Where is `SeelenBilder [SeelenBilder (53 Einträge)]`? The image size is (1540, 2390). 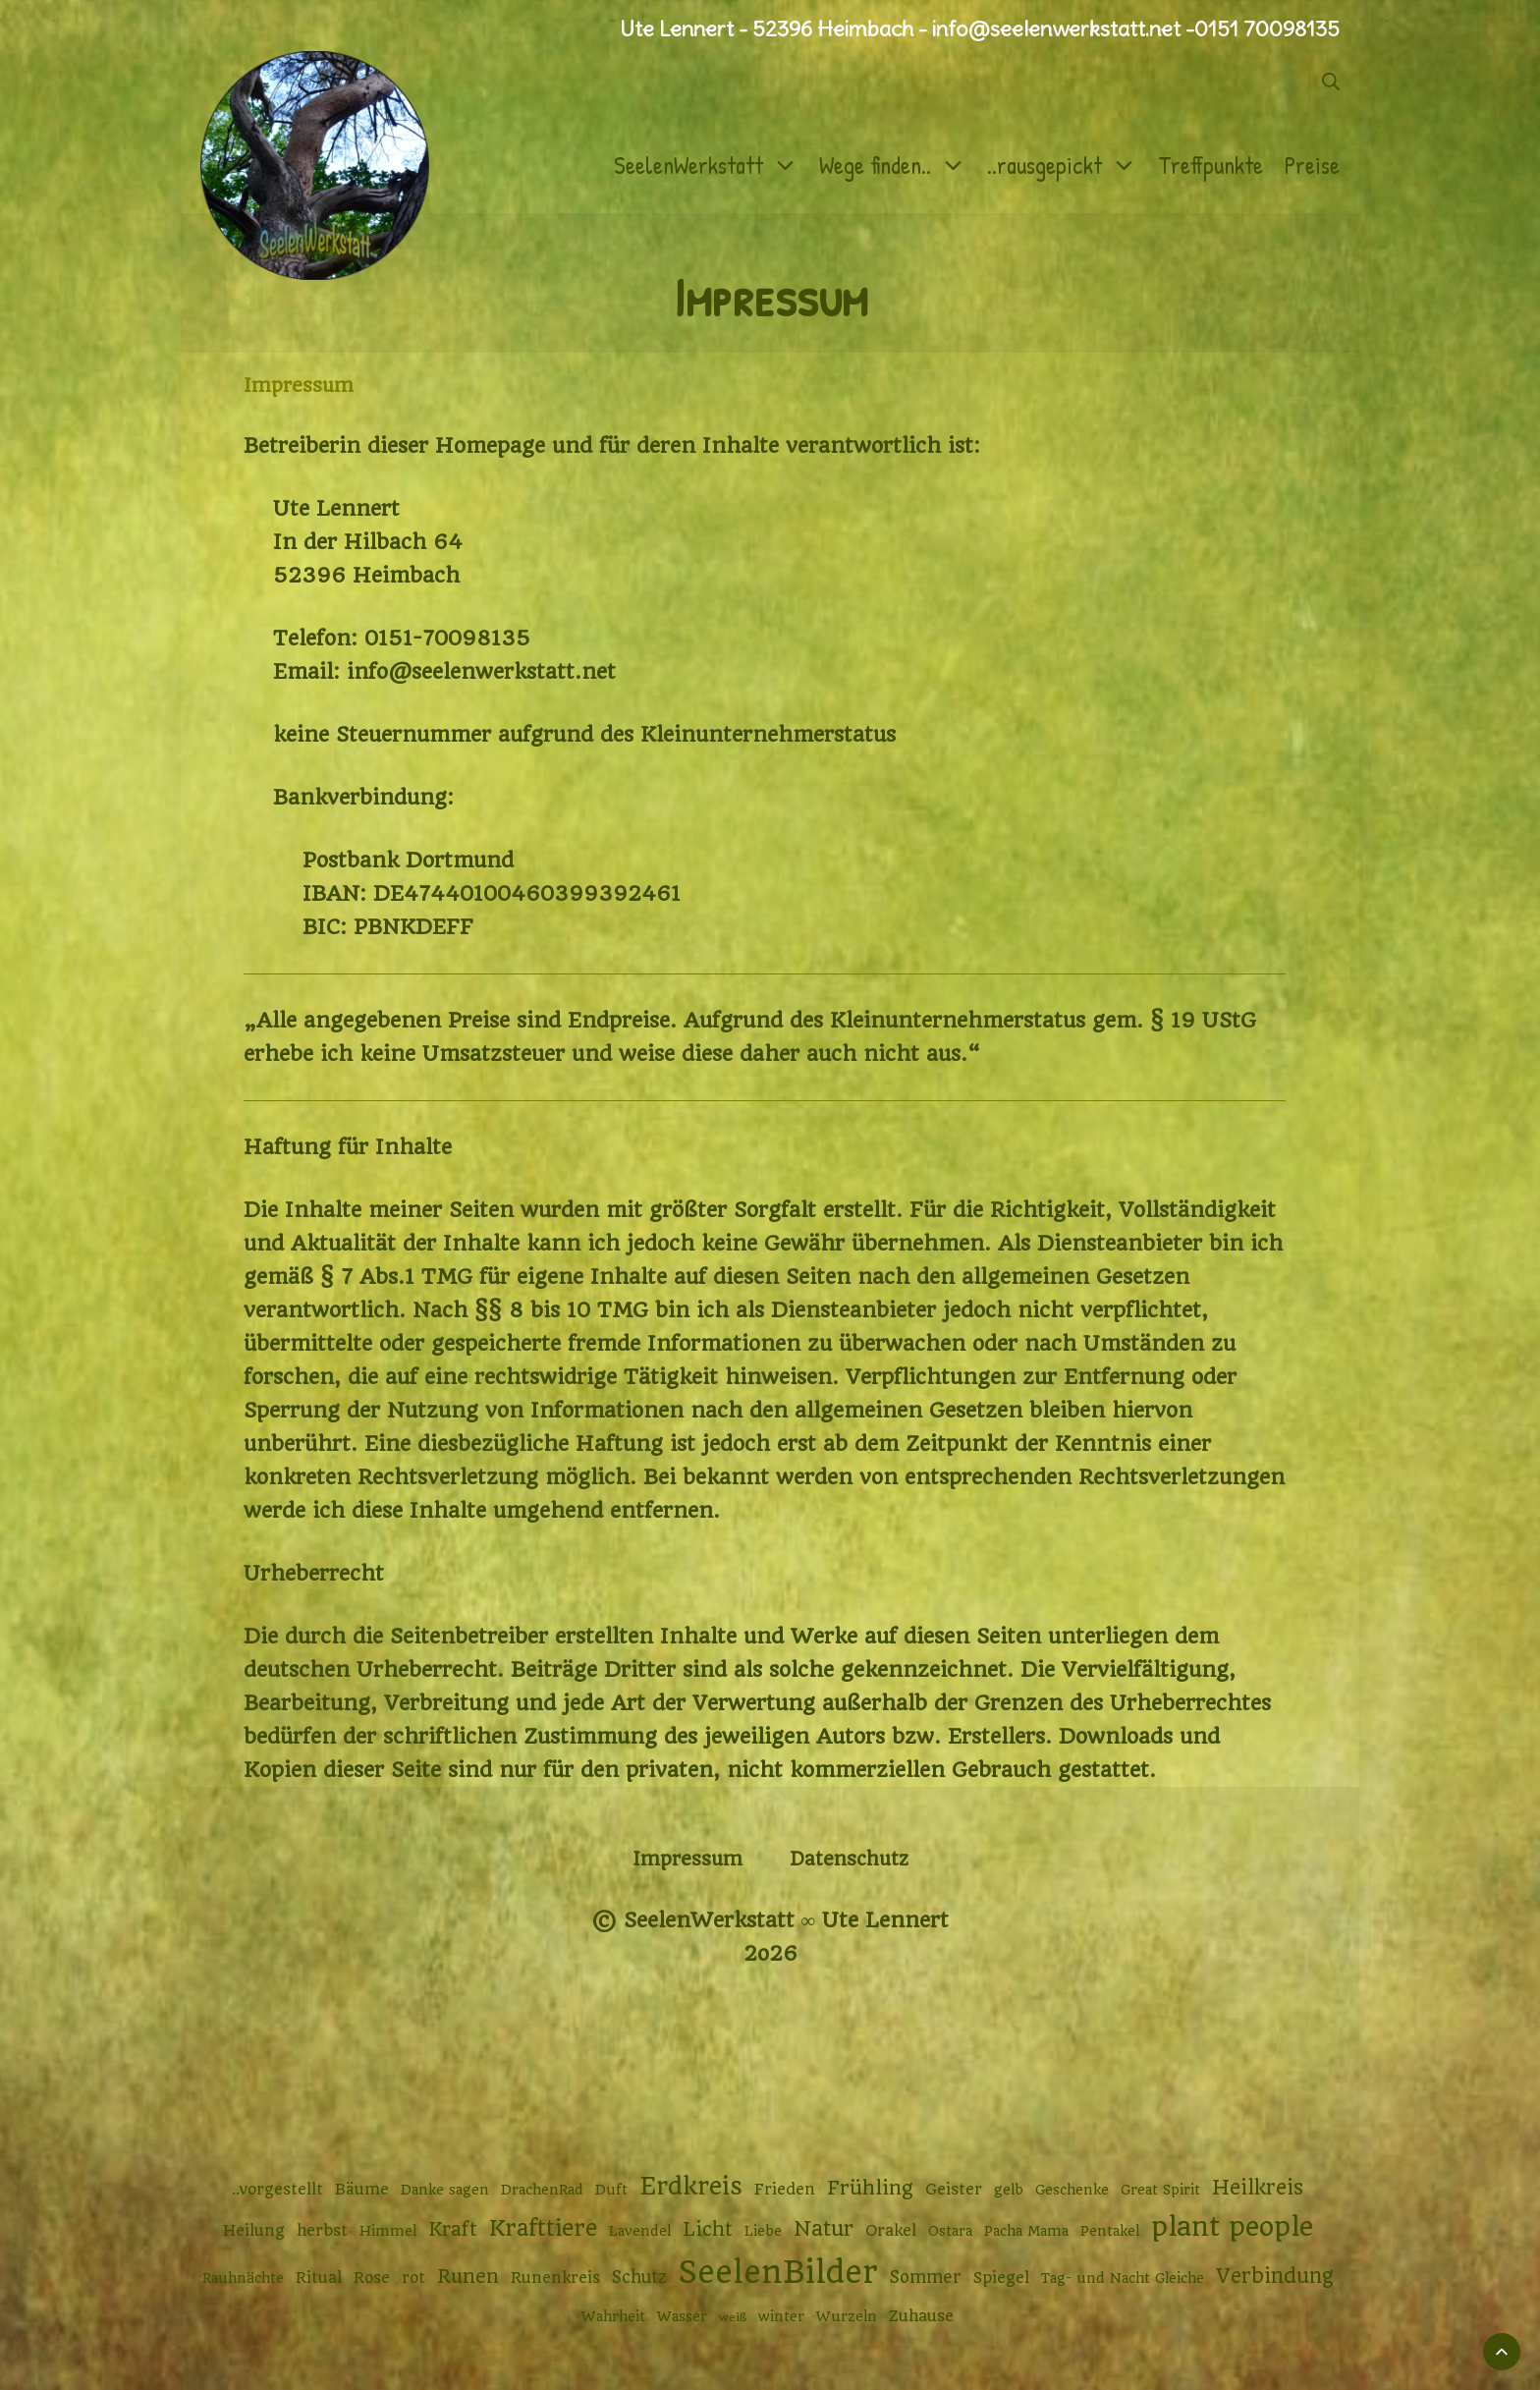
SeelenBilder [SeelenBilder (53 Einträge)] is located at coordinates (778, 2272).